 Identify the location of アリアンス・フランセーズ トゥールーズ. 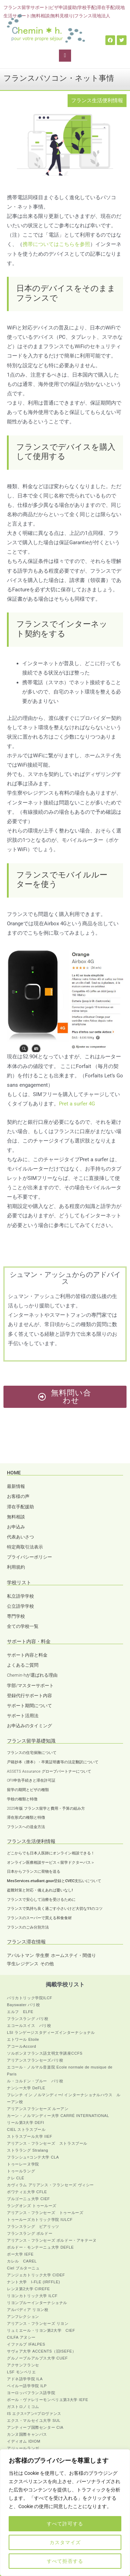
(45, 2213).